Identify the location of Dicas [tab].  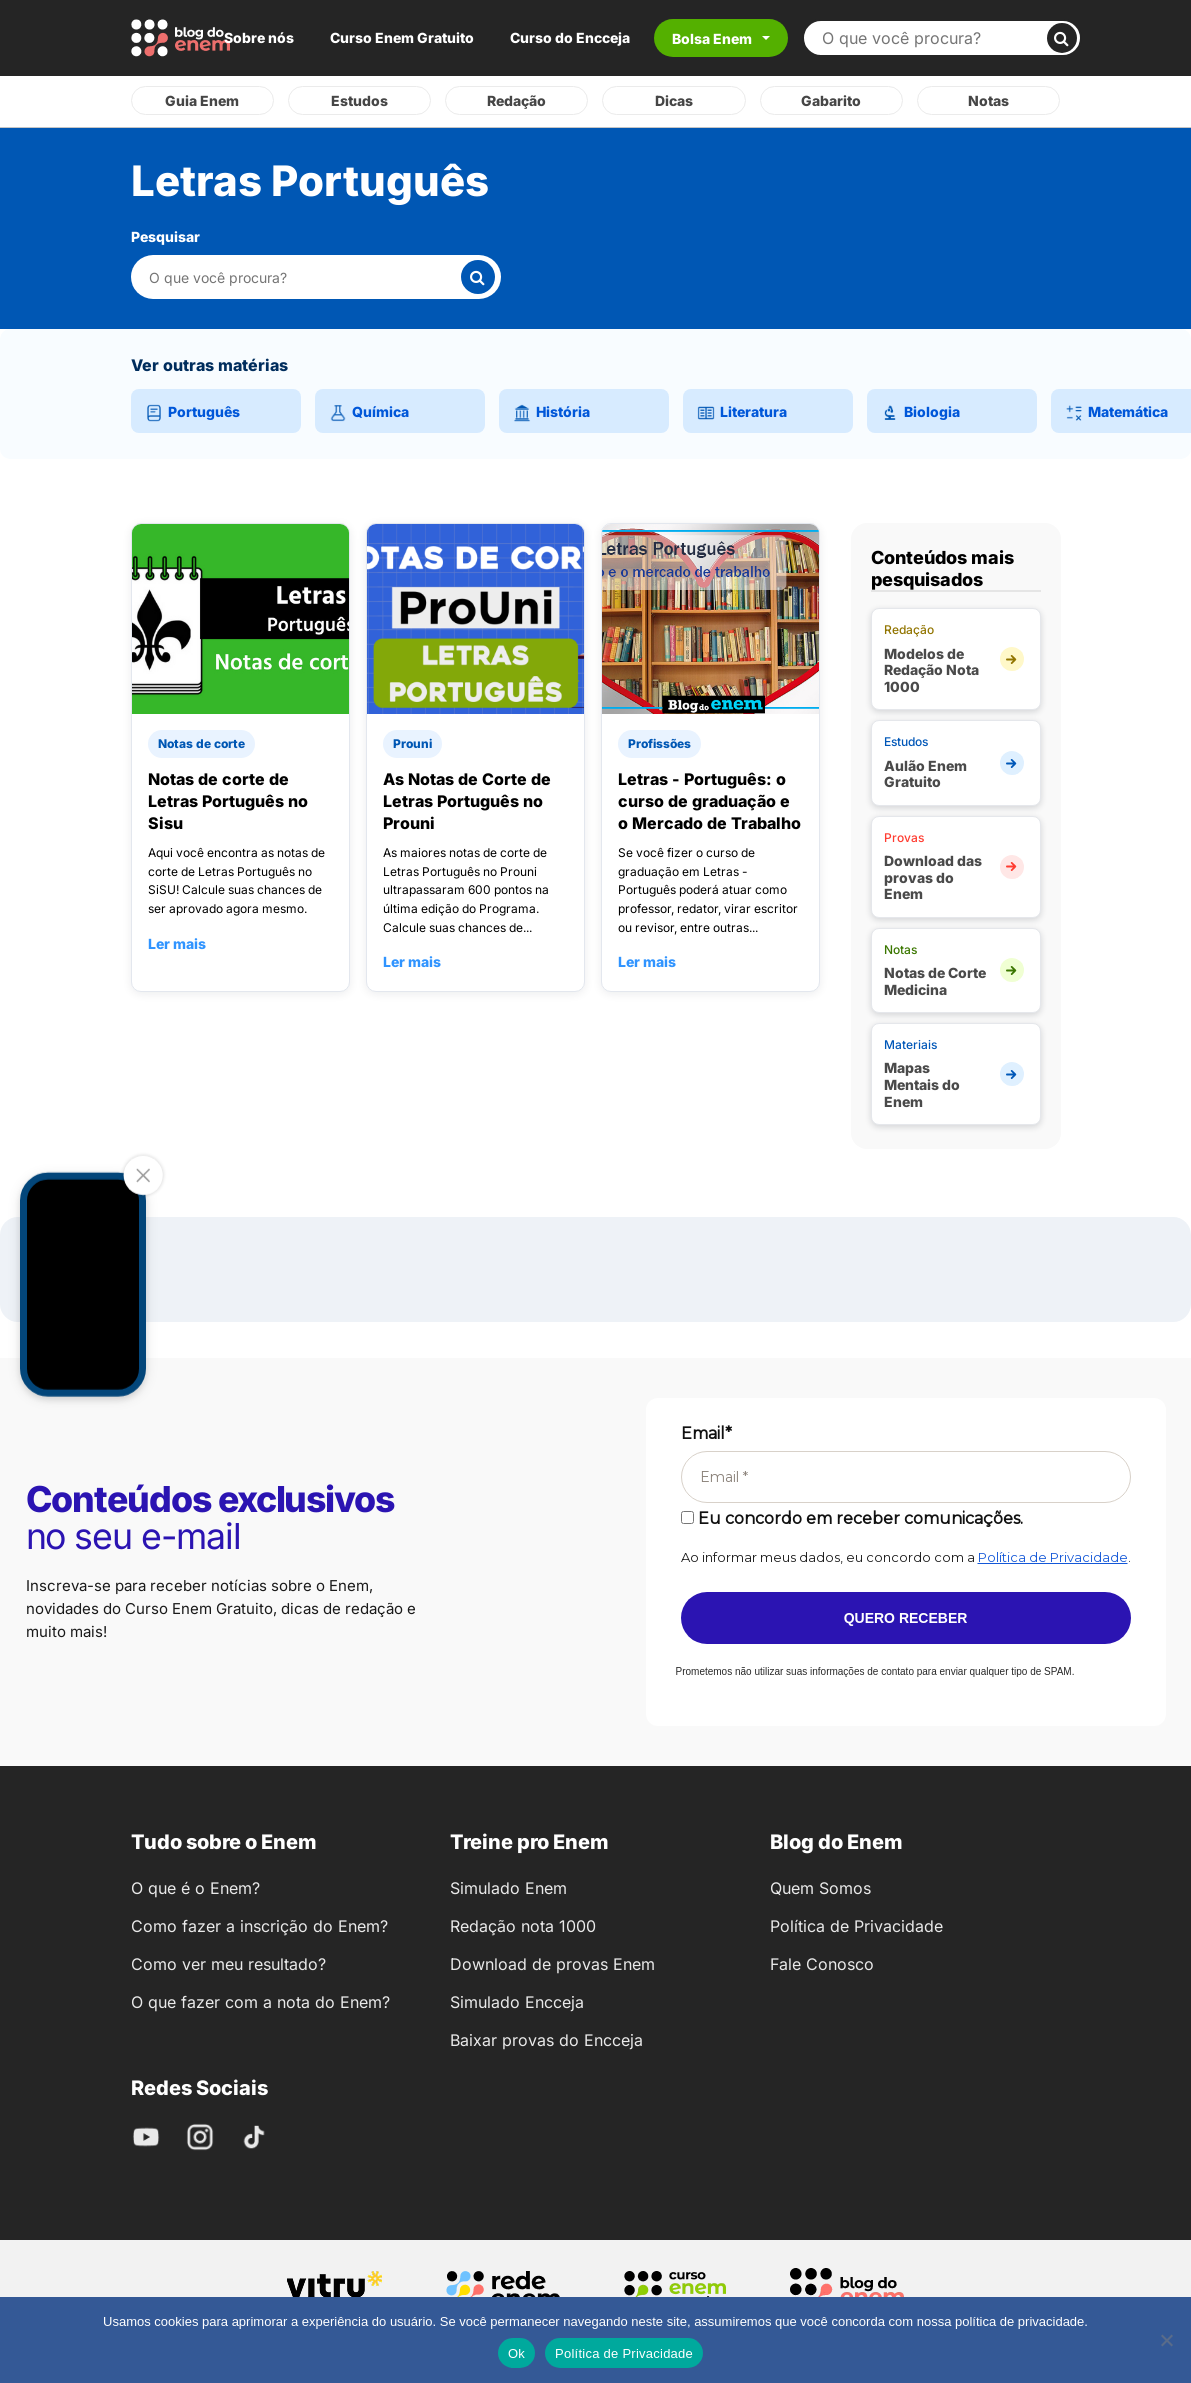
(674, 100).